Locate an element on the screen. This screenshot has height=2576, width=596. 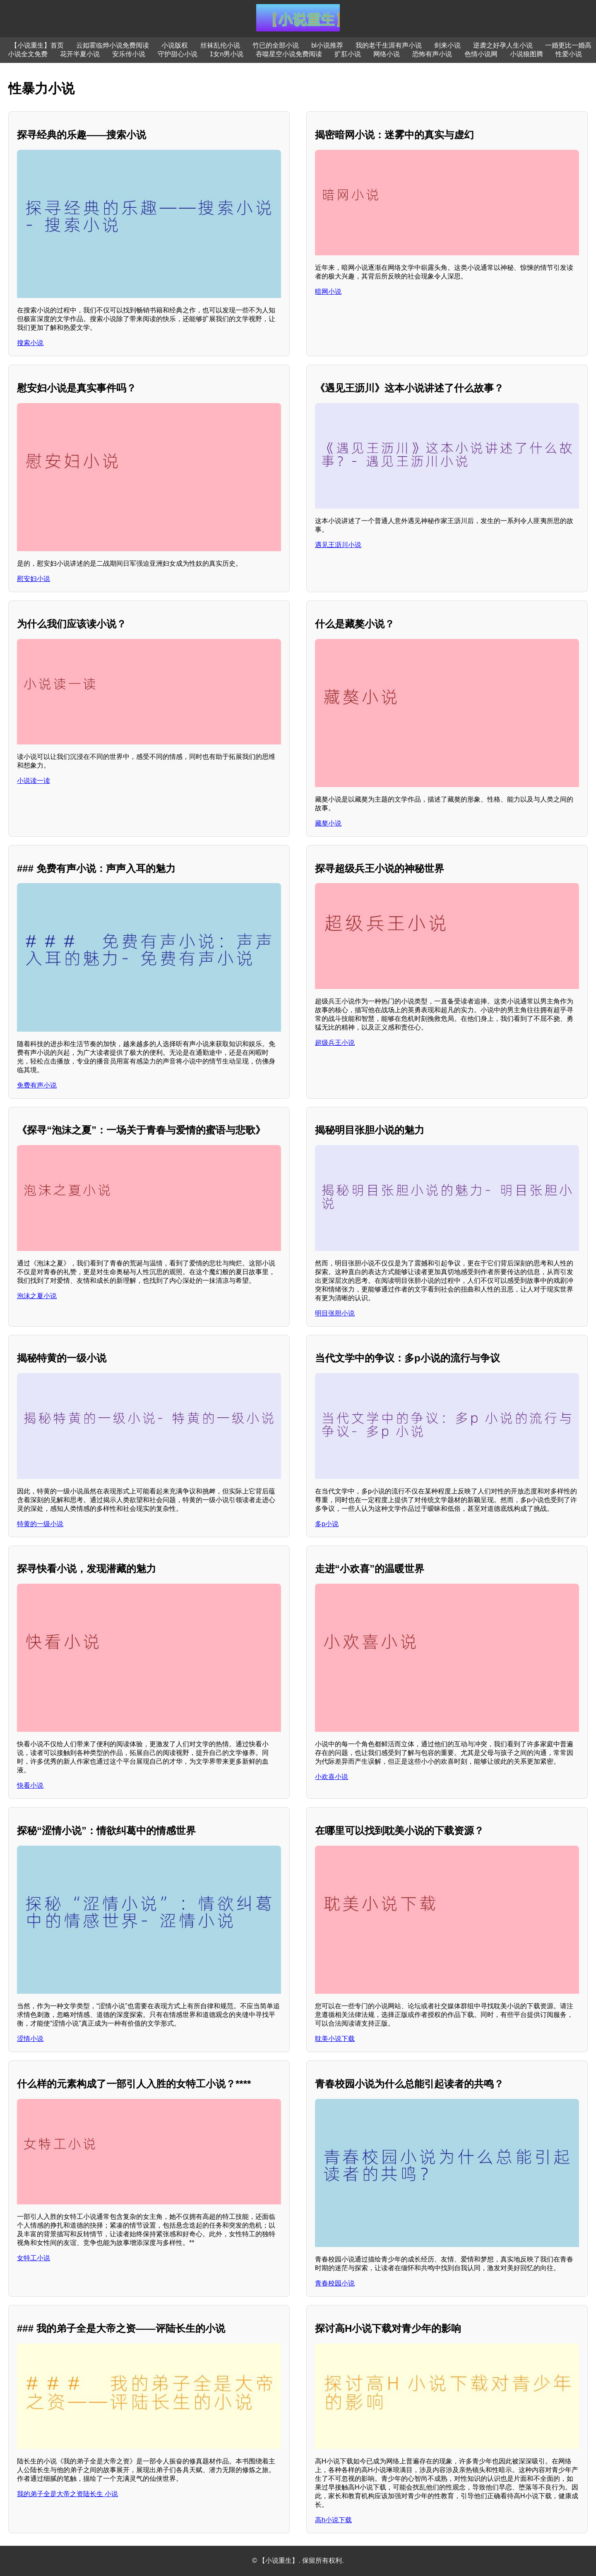
1女n男小说 is located at coordinates (227, 54).